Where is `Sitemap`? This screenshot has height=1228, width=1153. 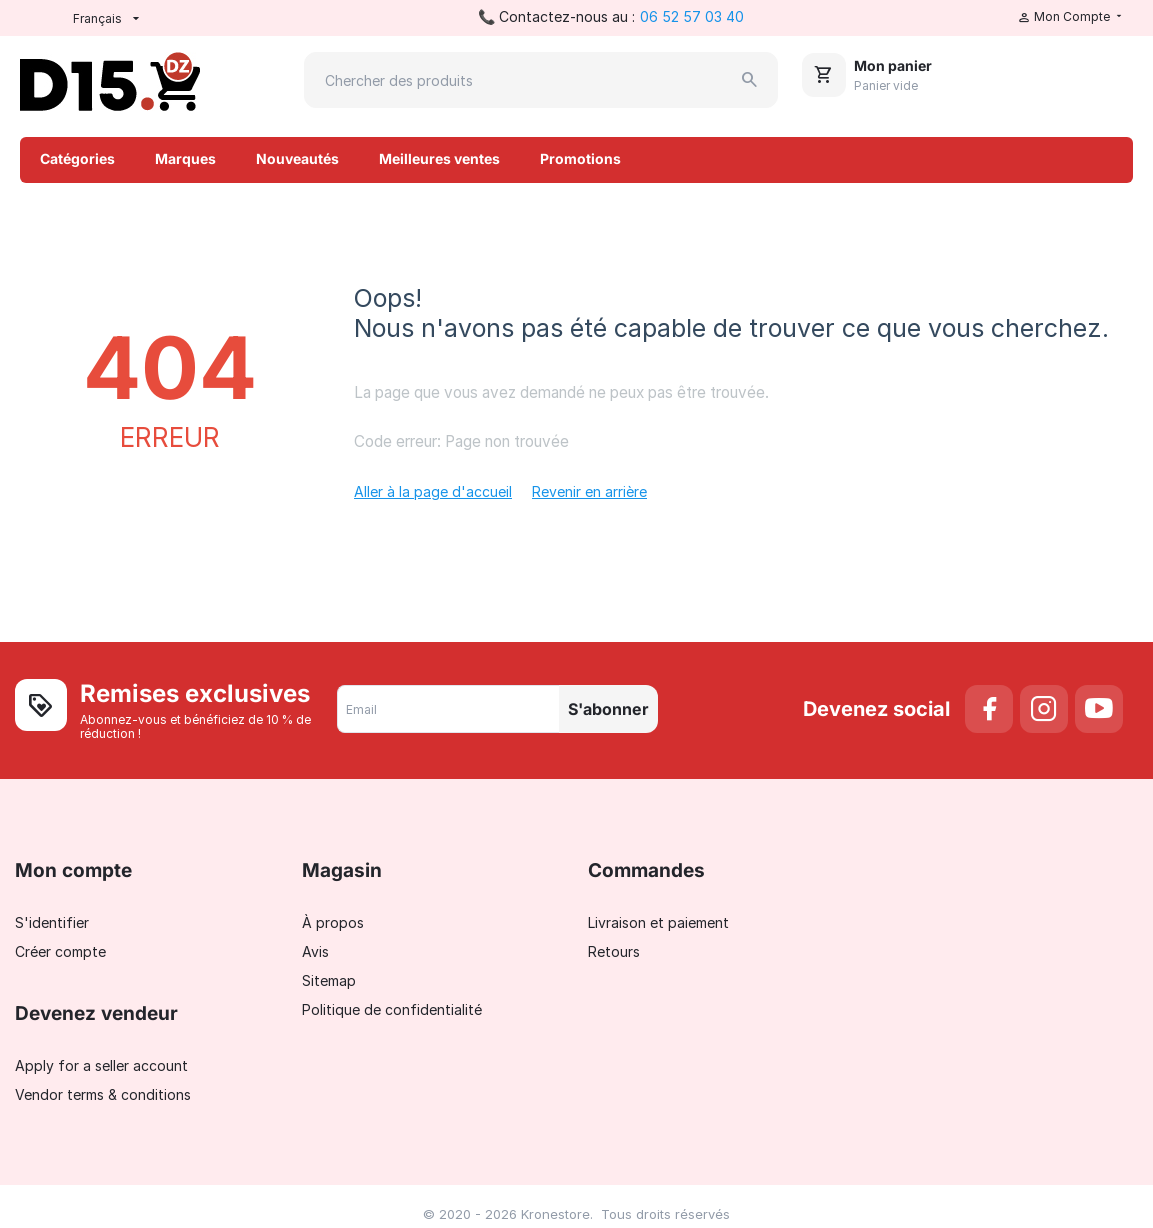
Sitemap is located at coordinates (329, 980).